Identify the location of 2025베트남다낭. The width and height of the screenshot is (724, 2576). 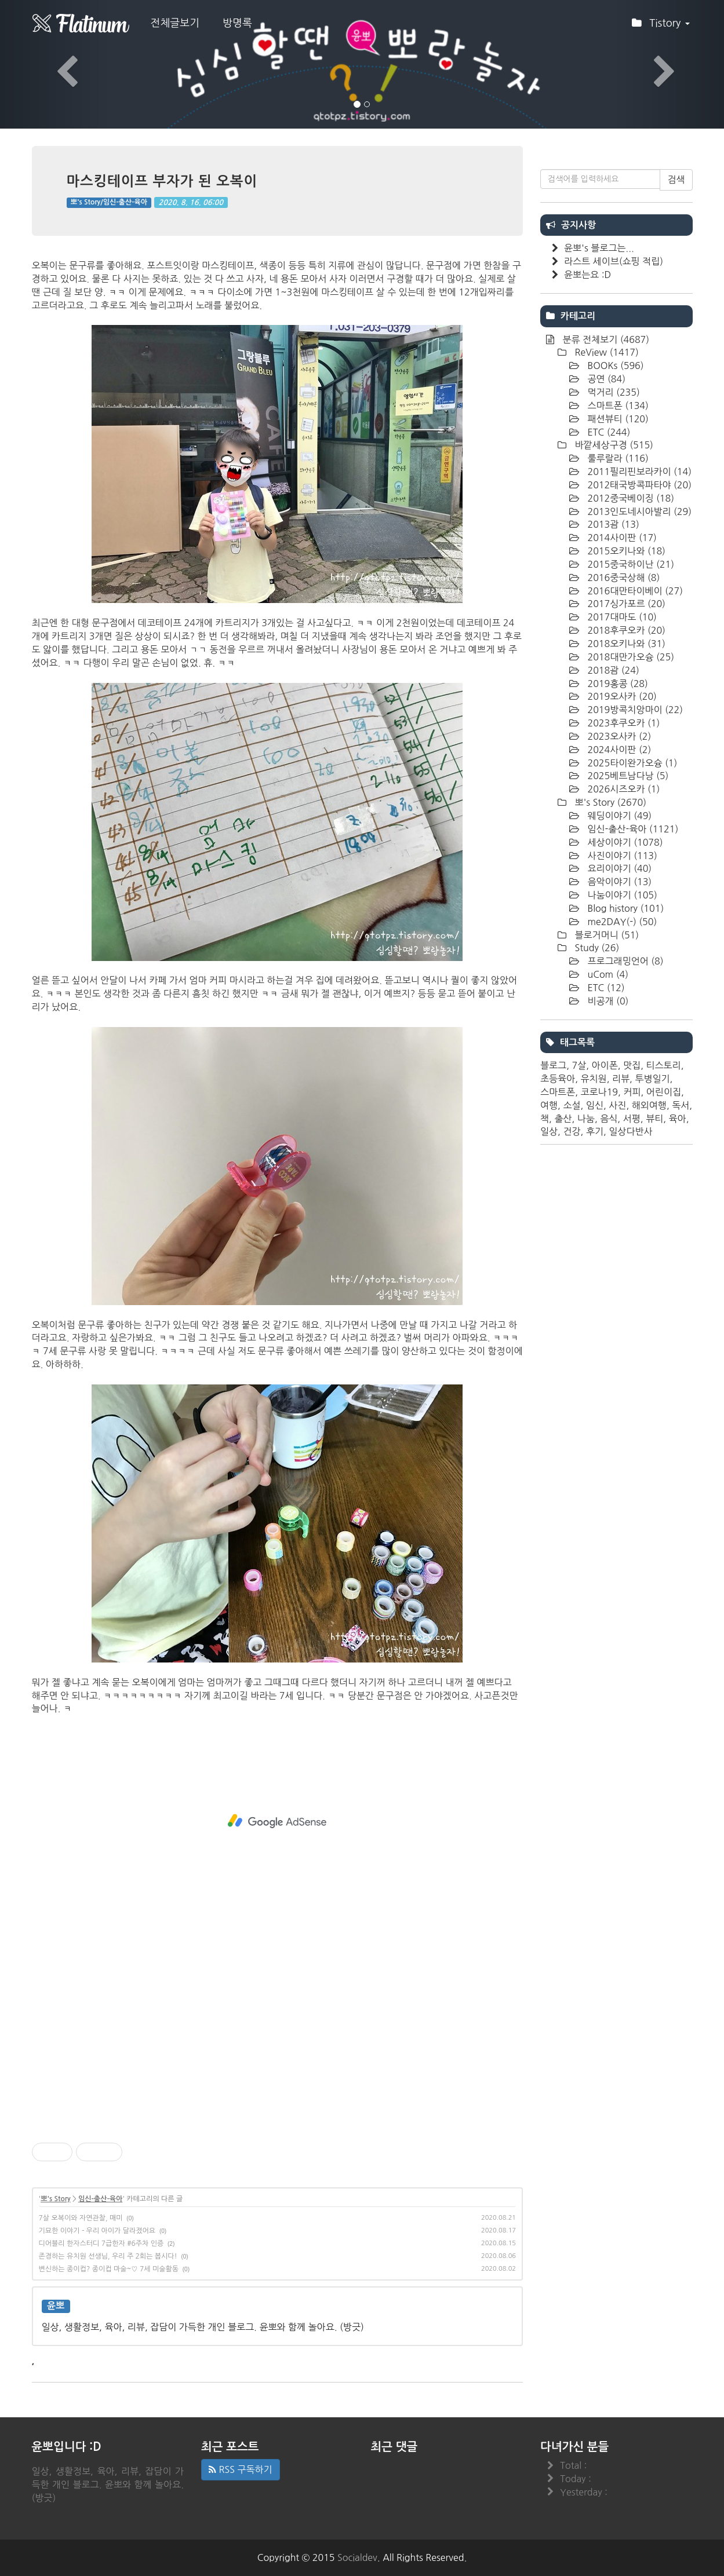
(626, 775).